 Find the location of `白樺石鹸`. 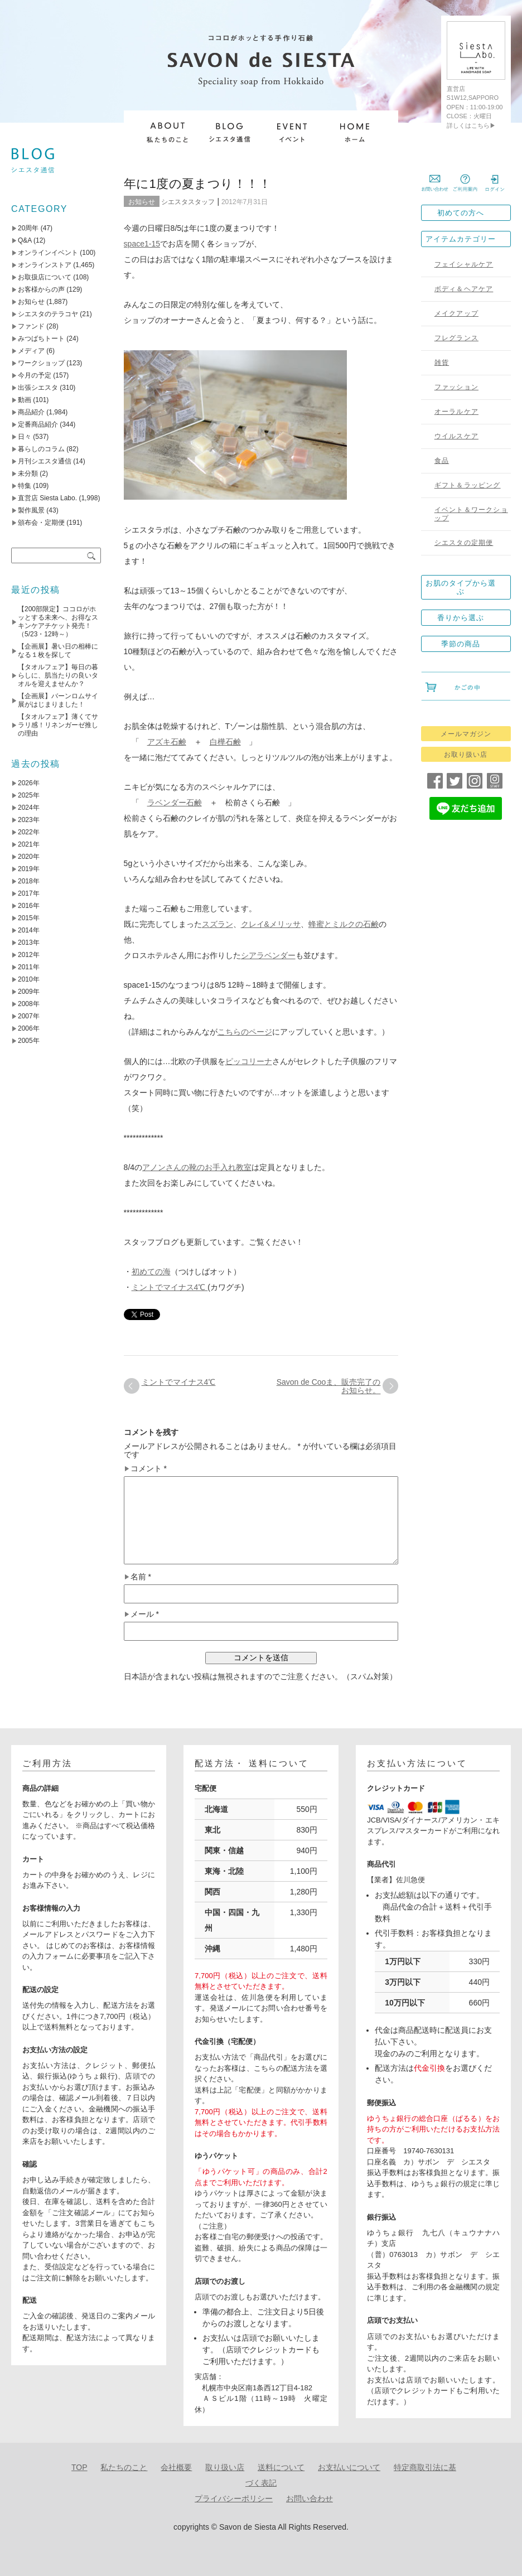

白樺石鹸 is located at coordinates (225, 741).